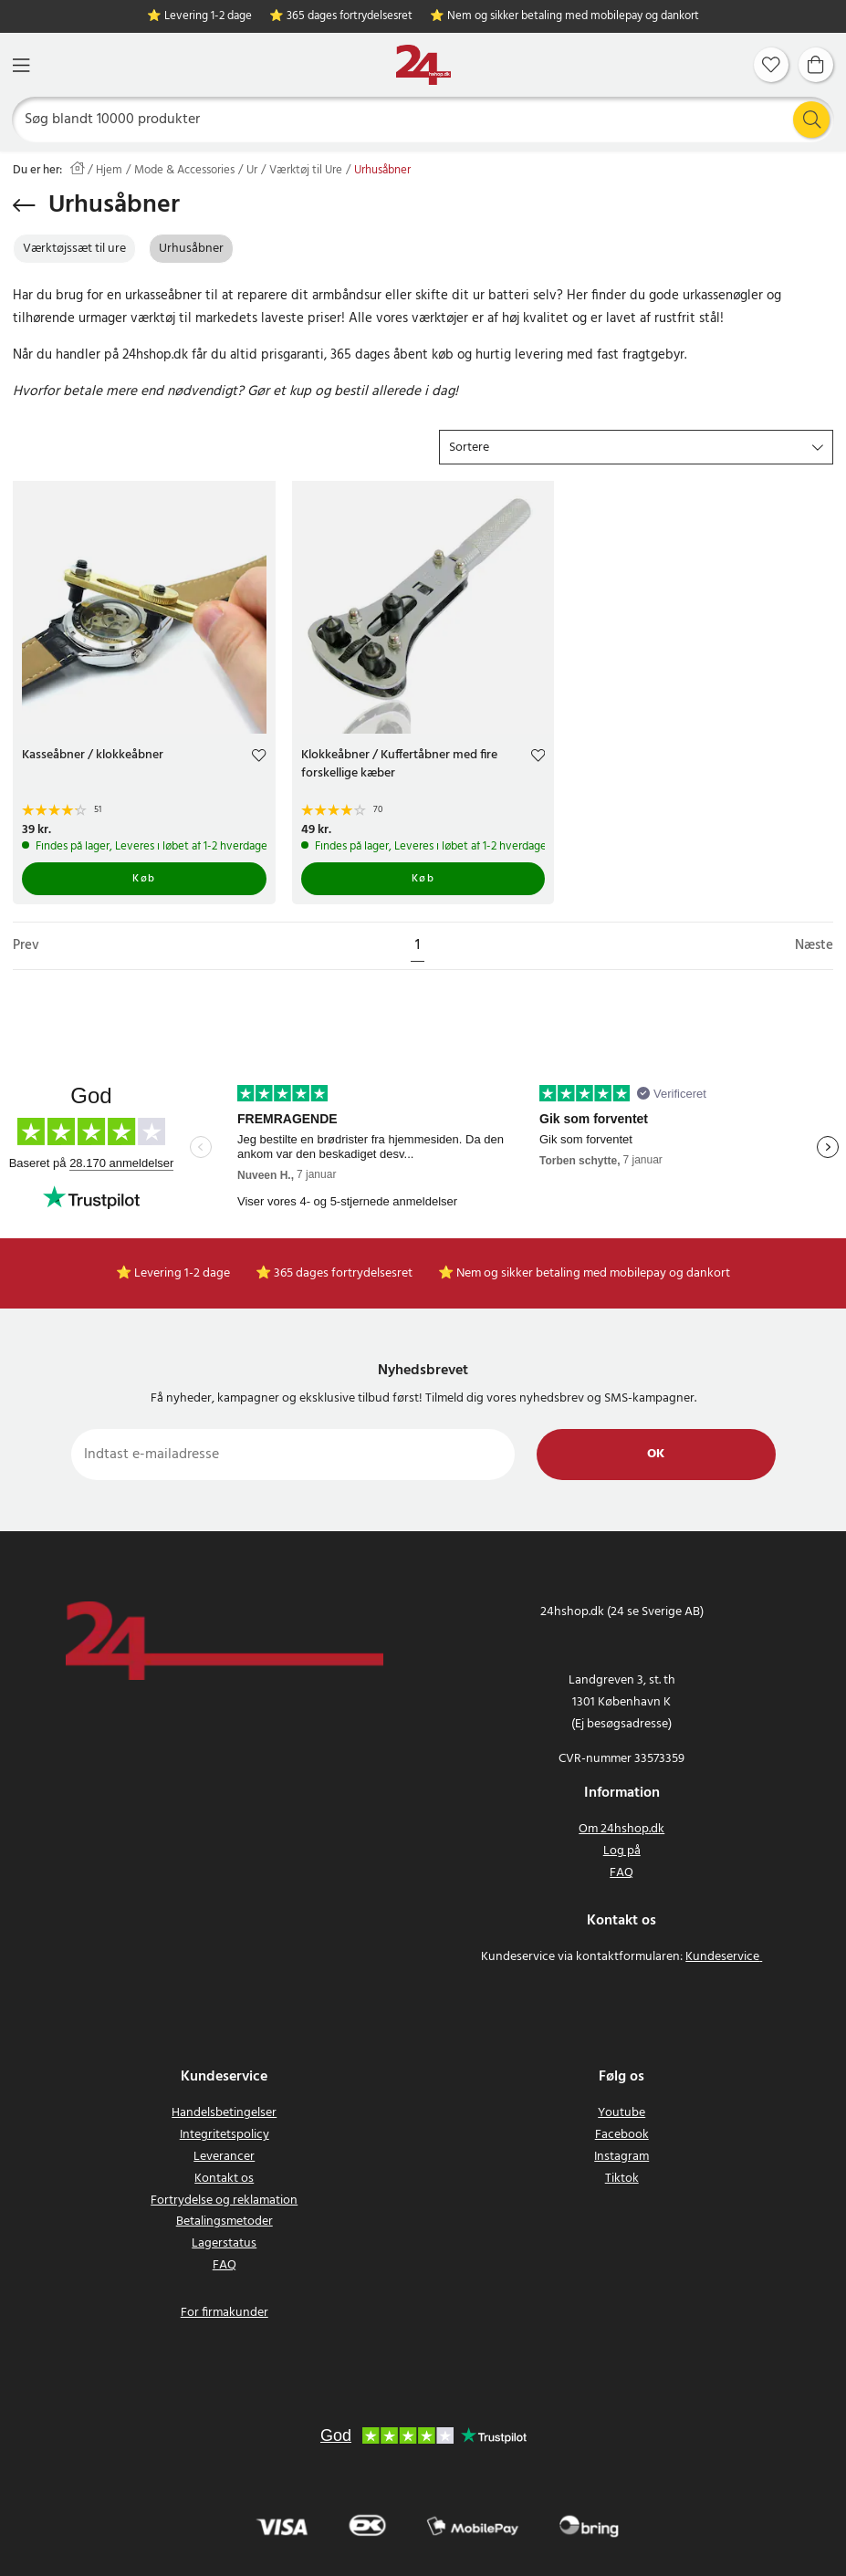  I want to click on Facebook, so click(622, 2134).